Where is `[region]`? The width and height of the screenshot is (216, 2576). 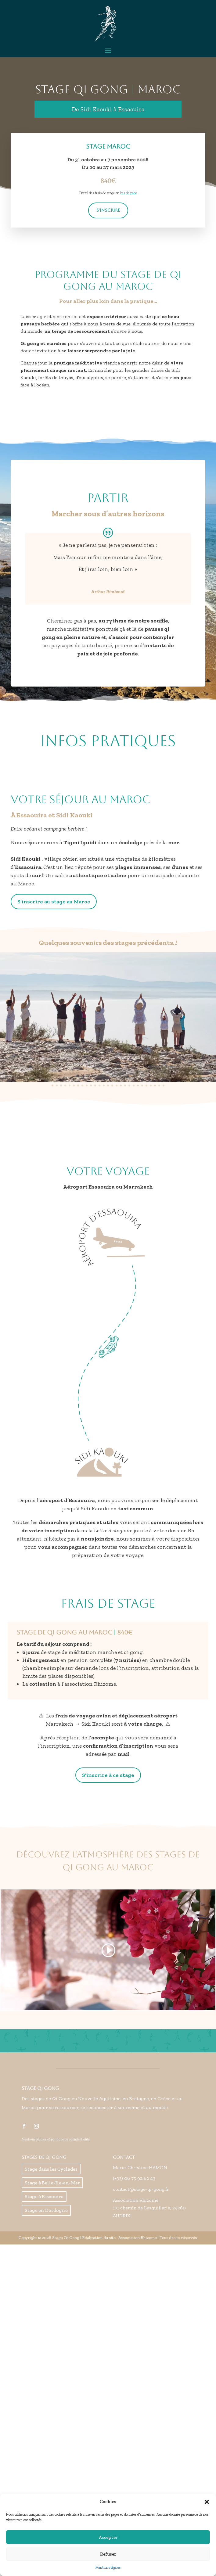 [region] is located at coordinates (108, 1020).